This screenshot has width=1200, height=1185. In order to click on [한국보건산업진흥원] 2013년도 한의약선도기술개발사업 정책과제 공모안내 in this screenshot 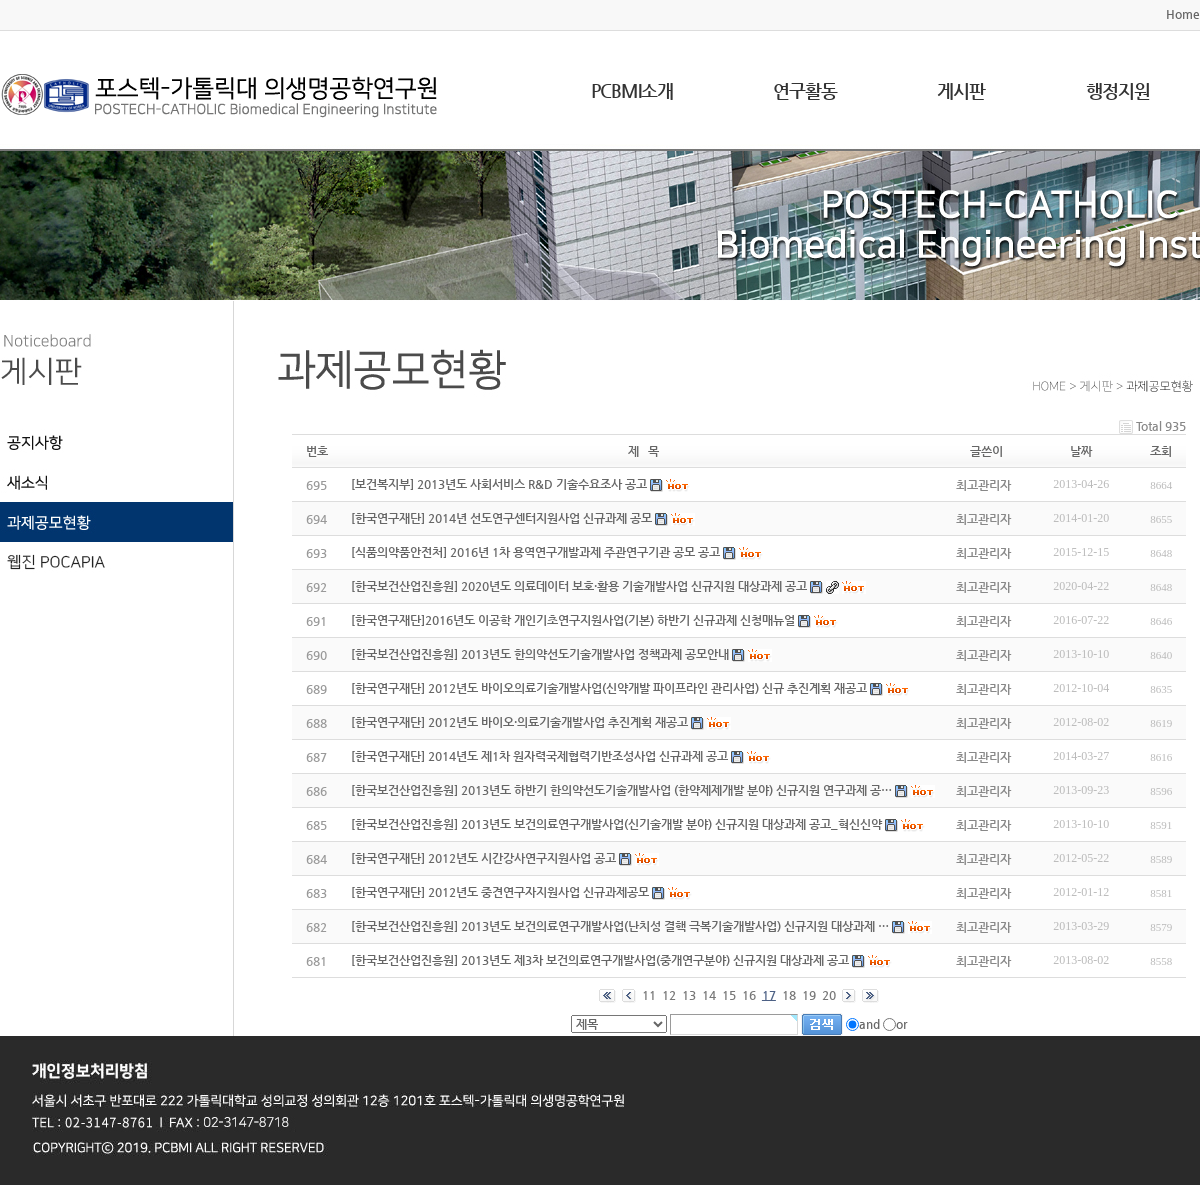, I will do `click(540, 654)`.